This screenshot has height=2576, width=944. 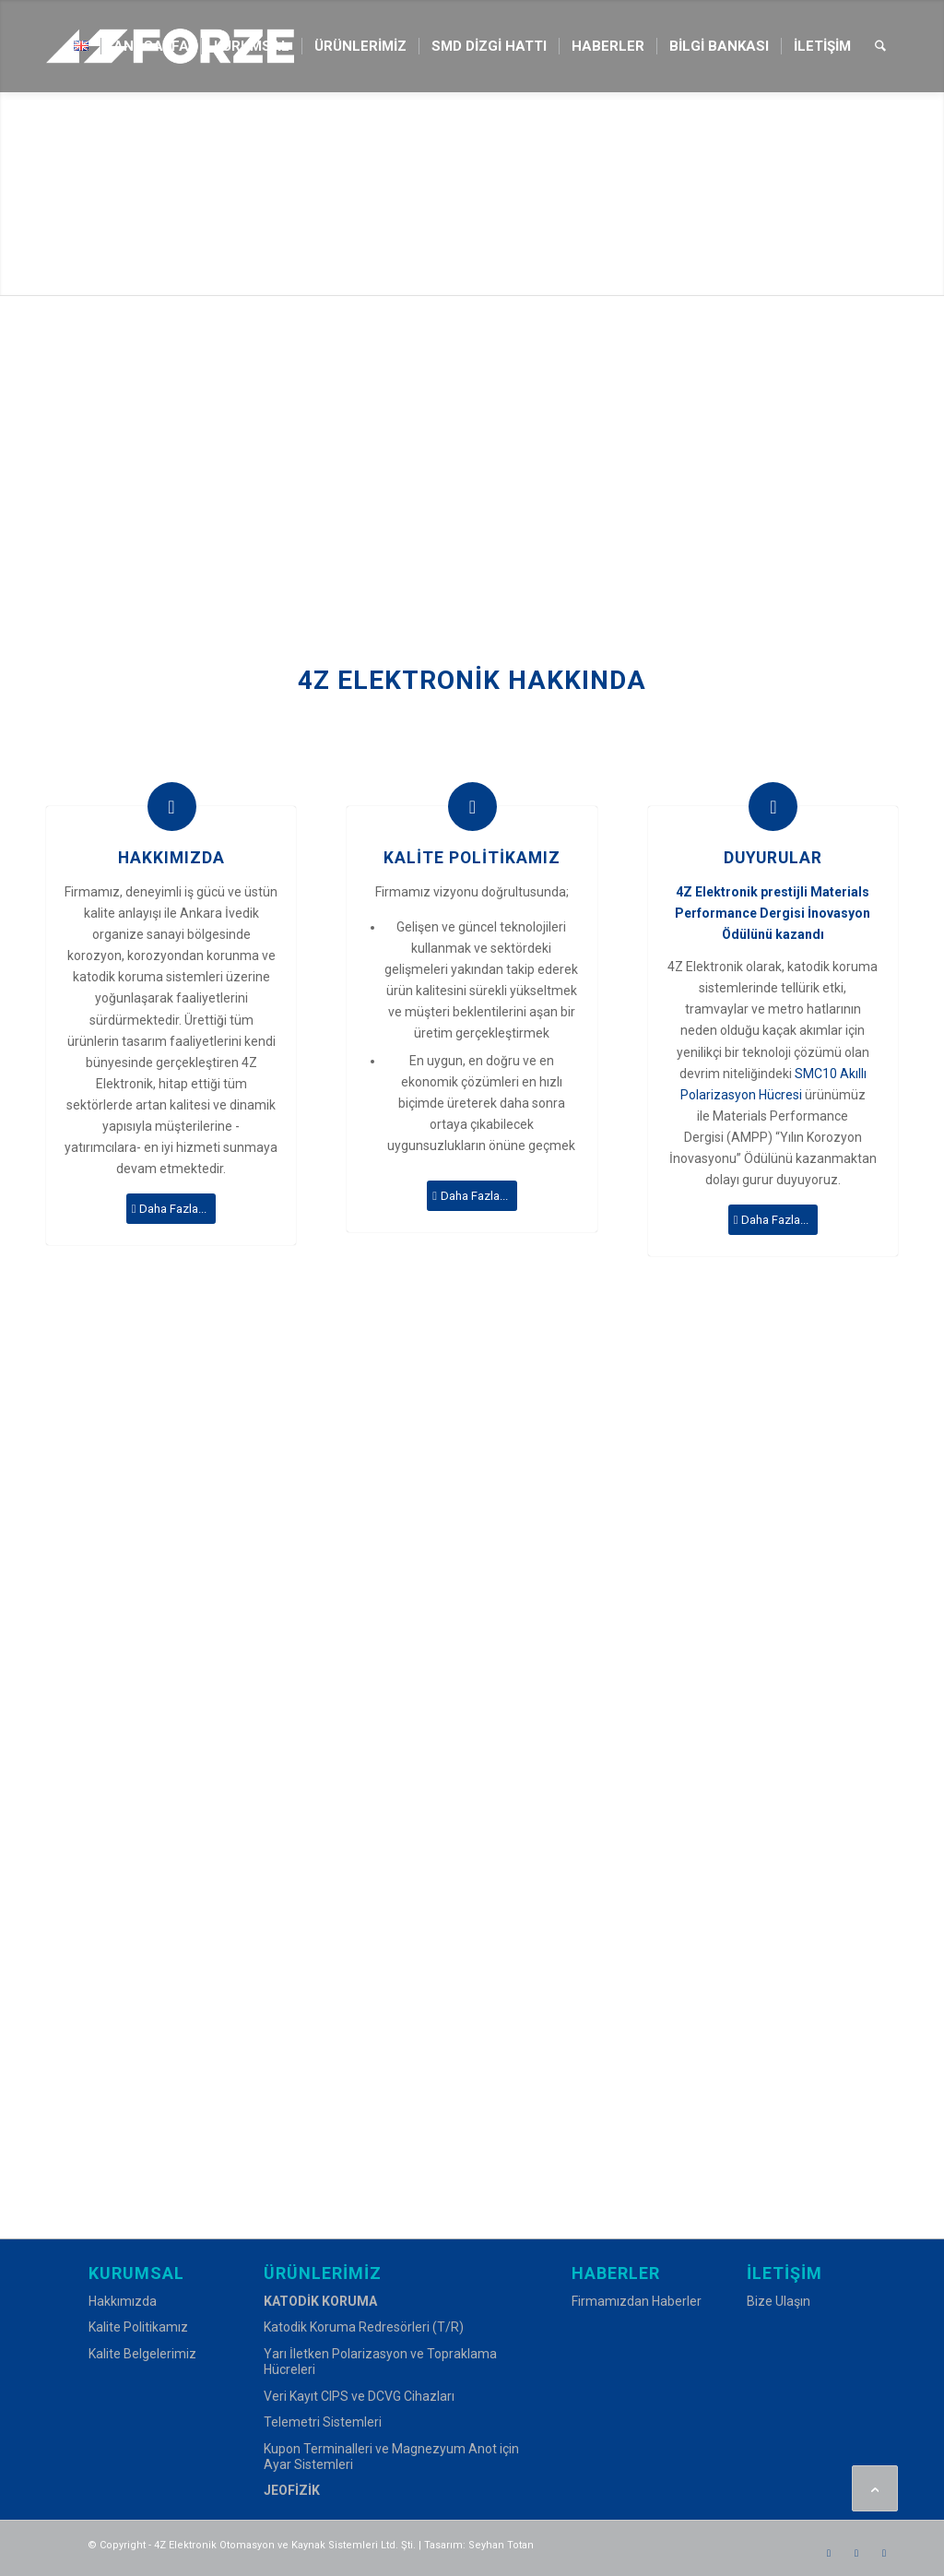 I want to click on [Link to LinkedIn], so click(x=884, y=2553).